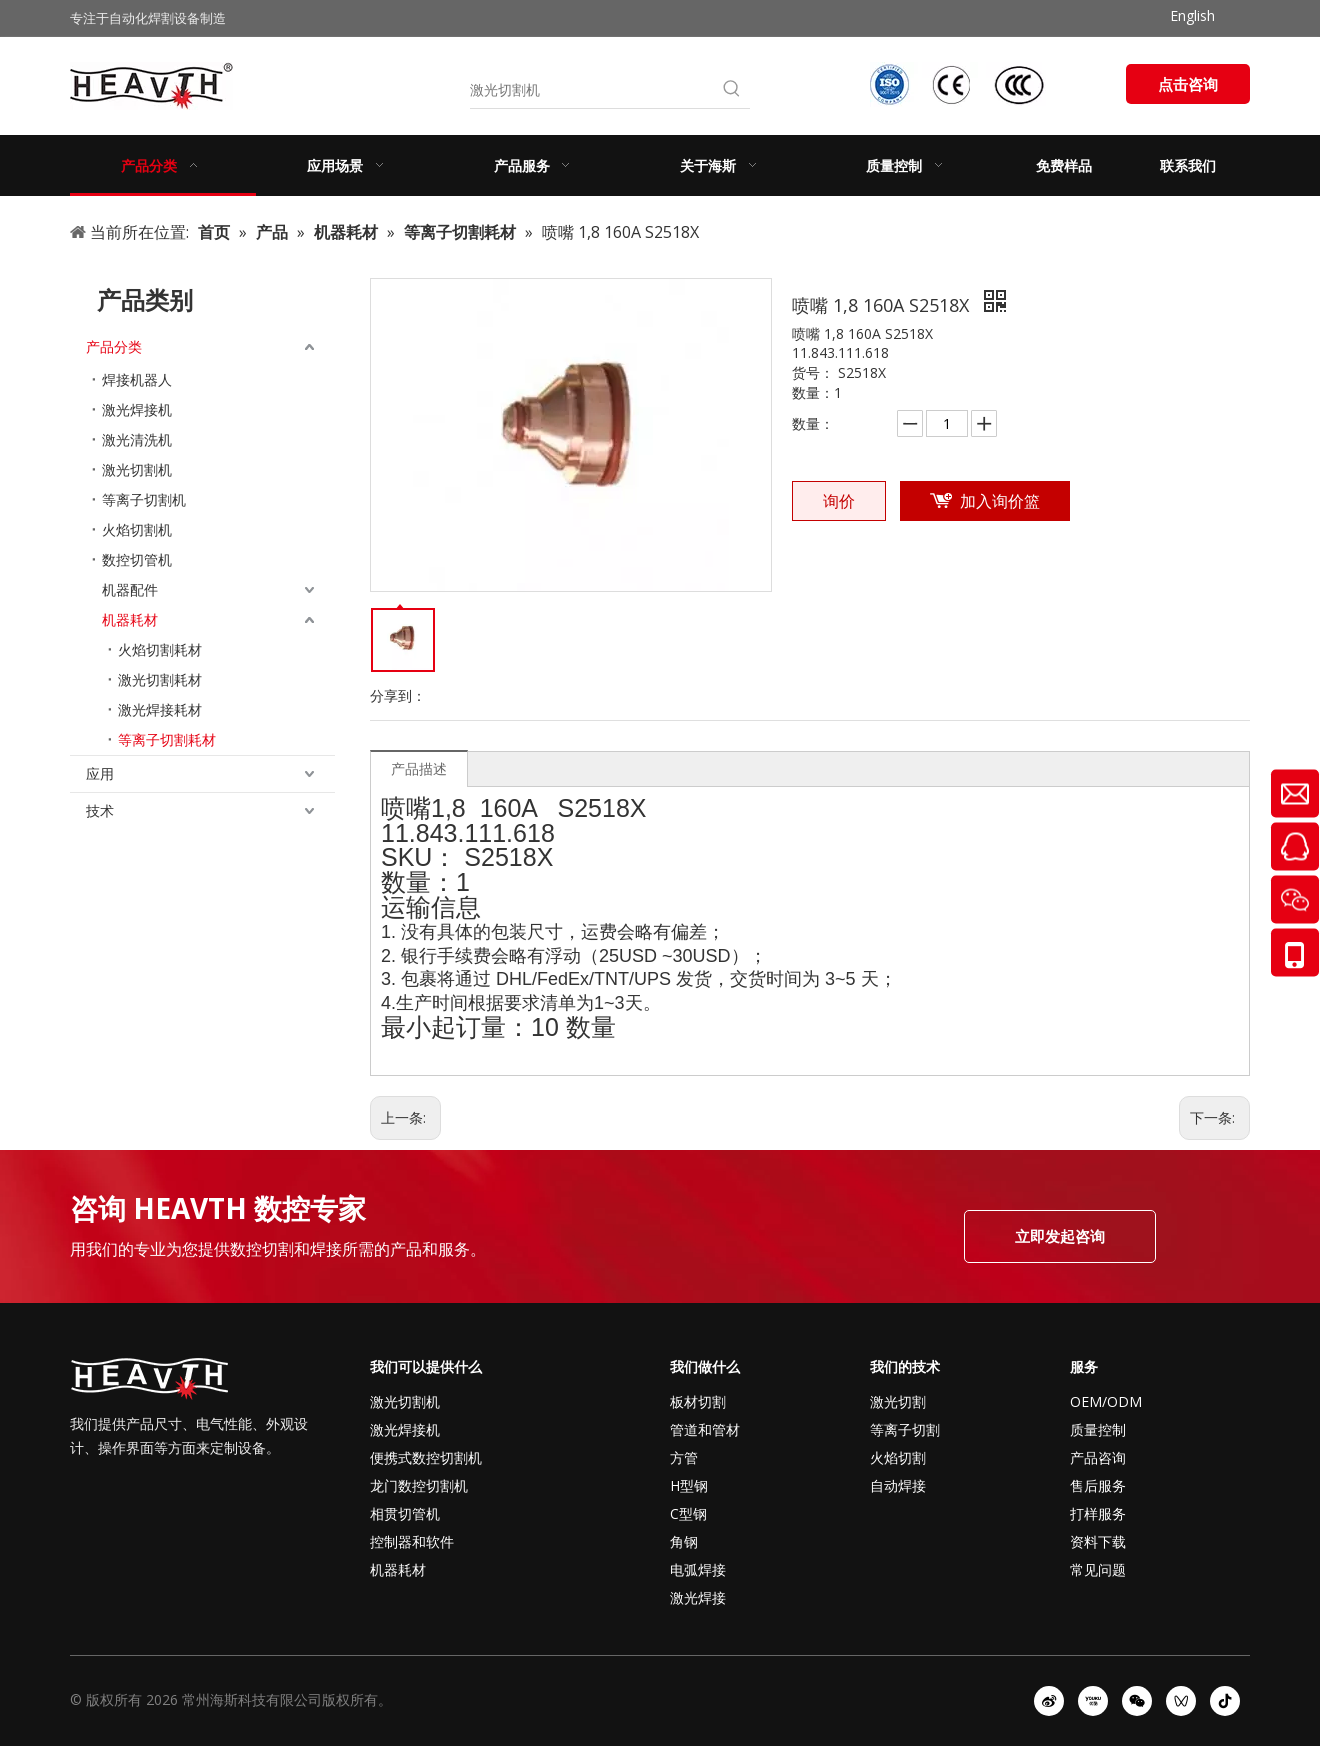 This screenshot has height=1746, width=1320. What do you see at coordinates (898, 1457) in the screenshot?
I see `火焰切割` at bounding box center [898, 1457].